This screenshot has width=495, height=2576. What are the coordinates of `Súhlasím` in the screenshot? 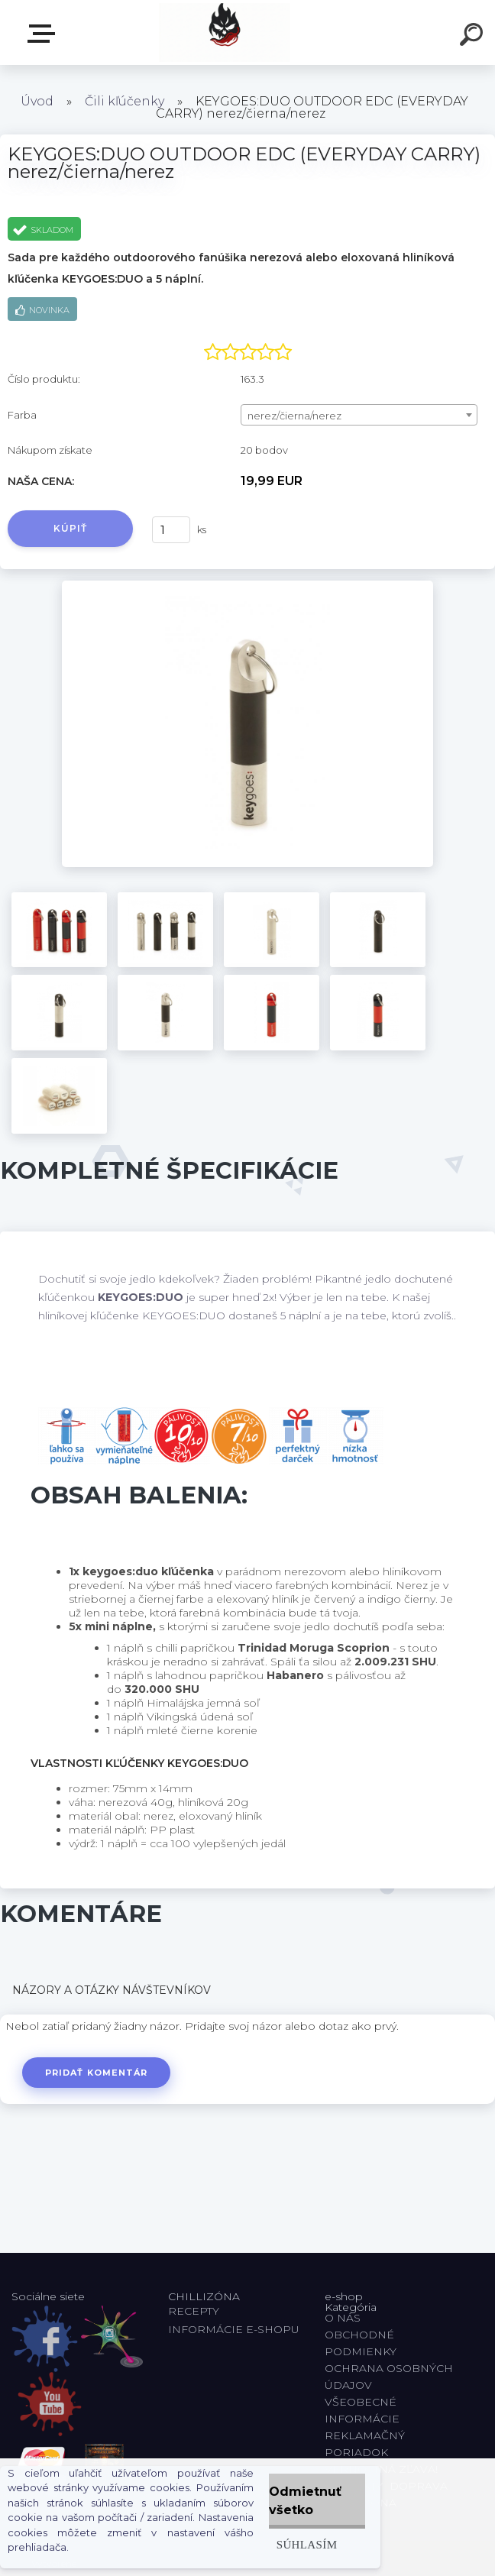 It's located at (307, 2544).